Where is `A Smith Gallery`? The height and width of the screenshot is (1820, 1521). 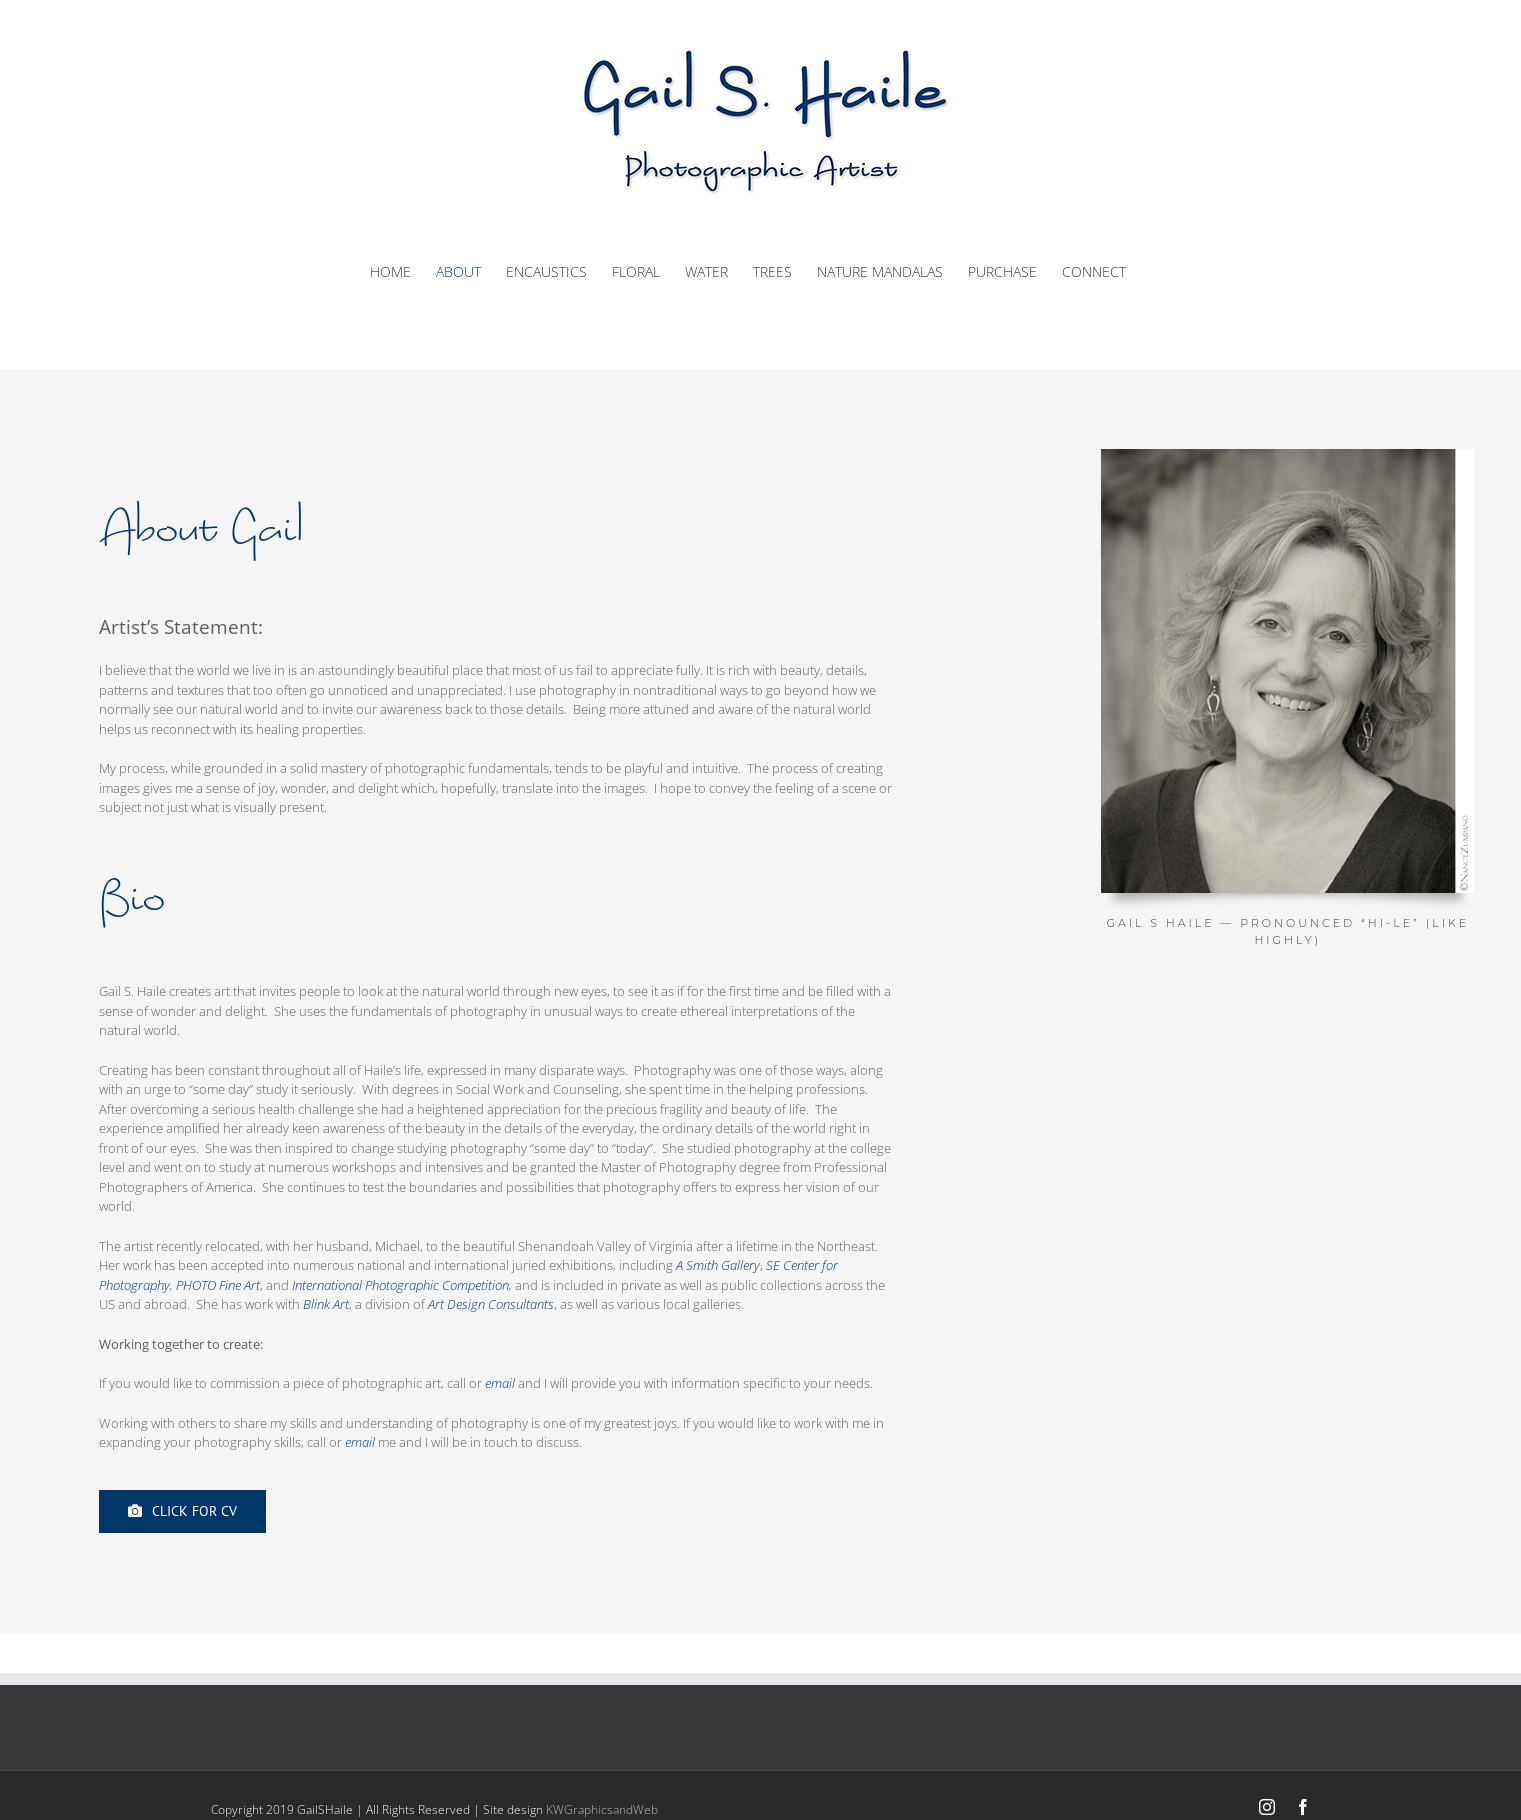
A Smith Gallery is located at coordinates (718, 1265).